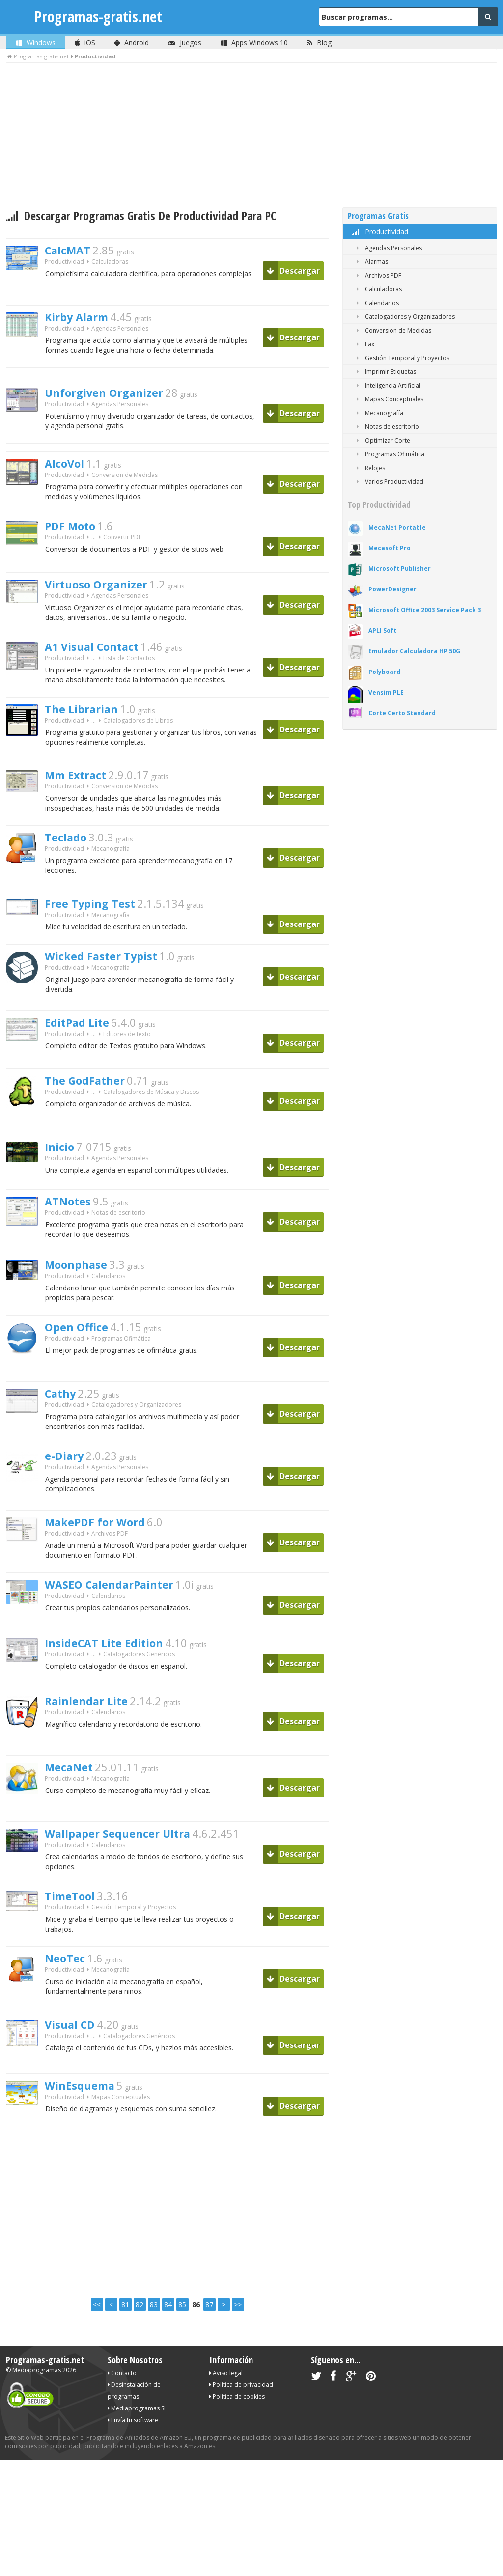 The height and width of the screenshot is (2576, 503). I want to click on Unforgiven Organizer, so click(114, 397).